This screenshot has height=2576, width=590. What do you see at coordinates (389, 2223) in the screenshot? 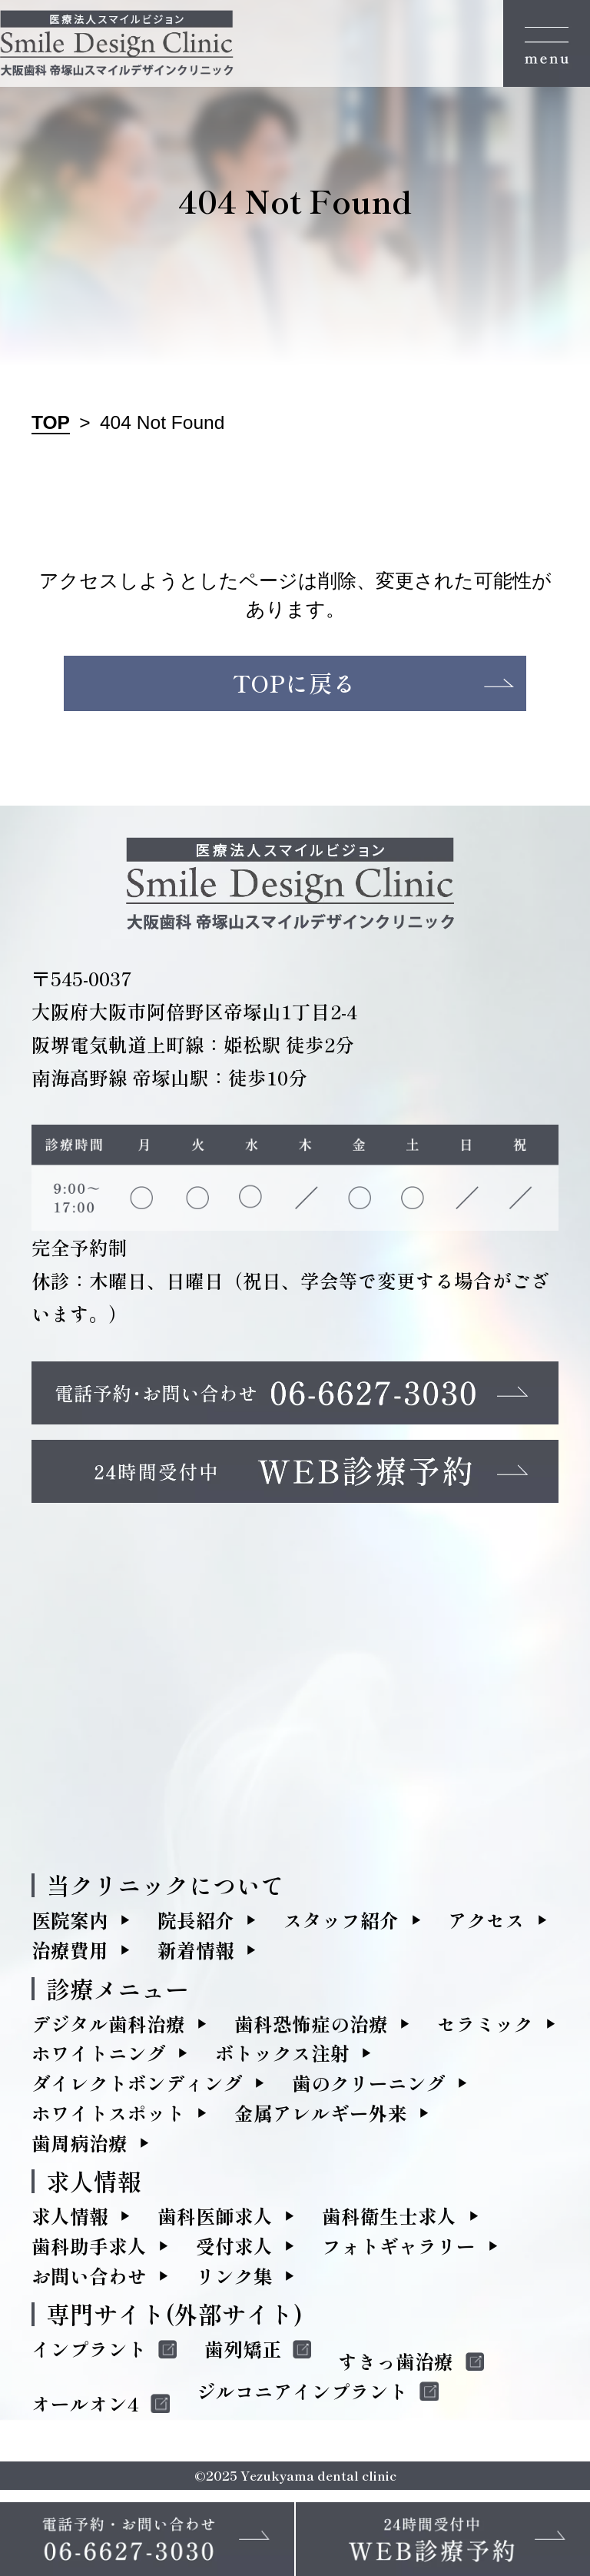
I see `歯科衛生士求人` at bounding box center [389, 2223].